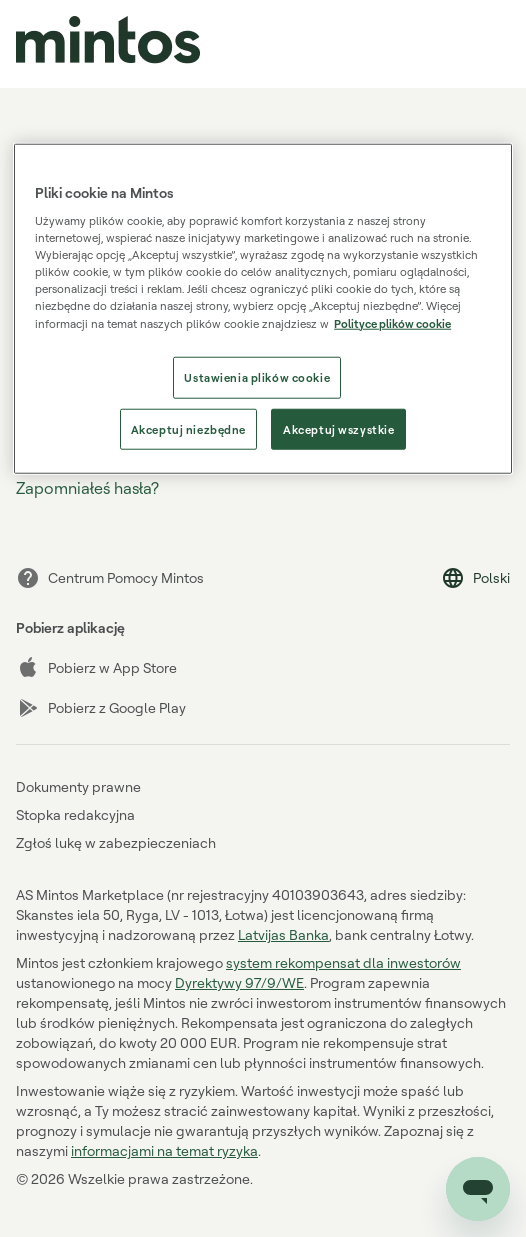 This screenshot has width=526, height=1237. Describe the element at coordinates (392, 322) in the screenshot. I see `Polityce plików cookie [Polityce plików cookie, otwiera się w nowym oknie]` at that location.